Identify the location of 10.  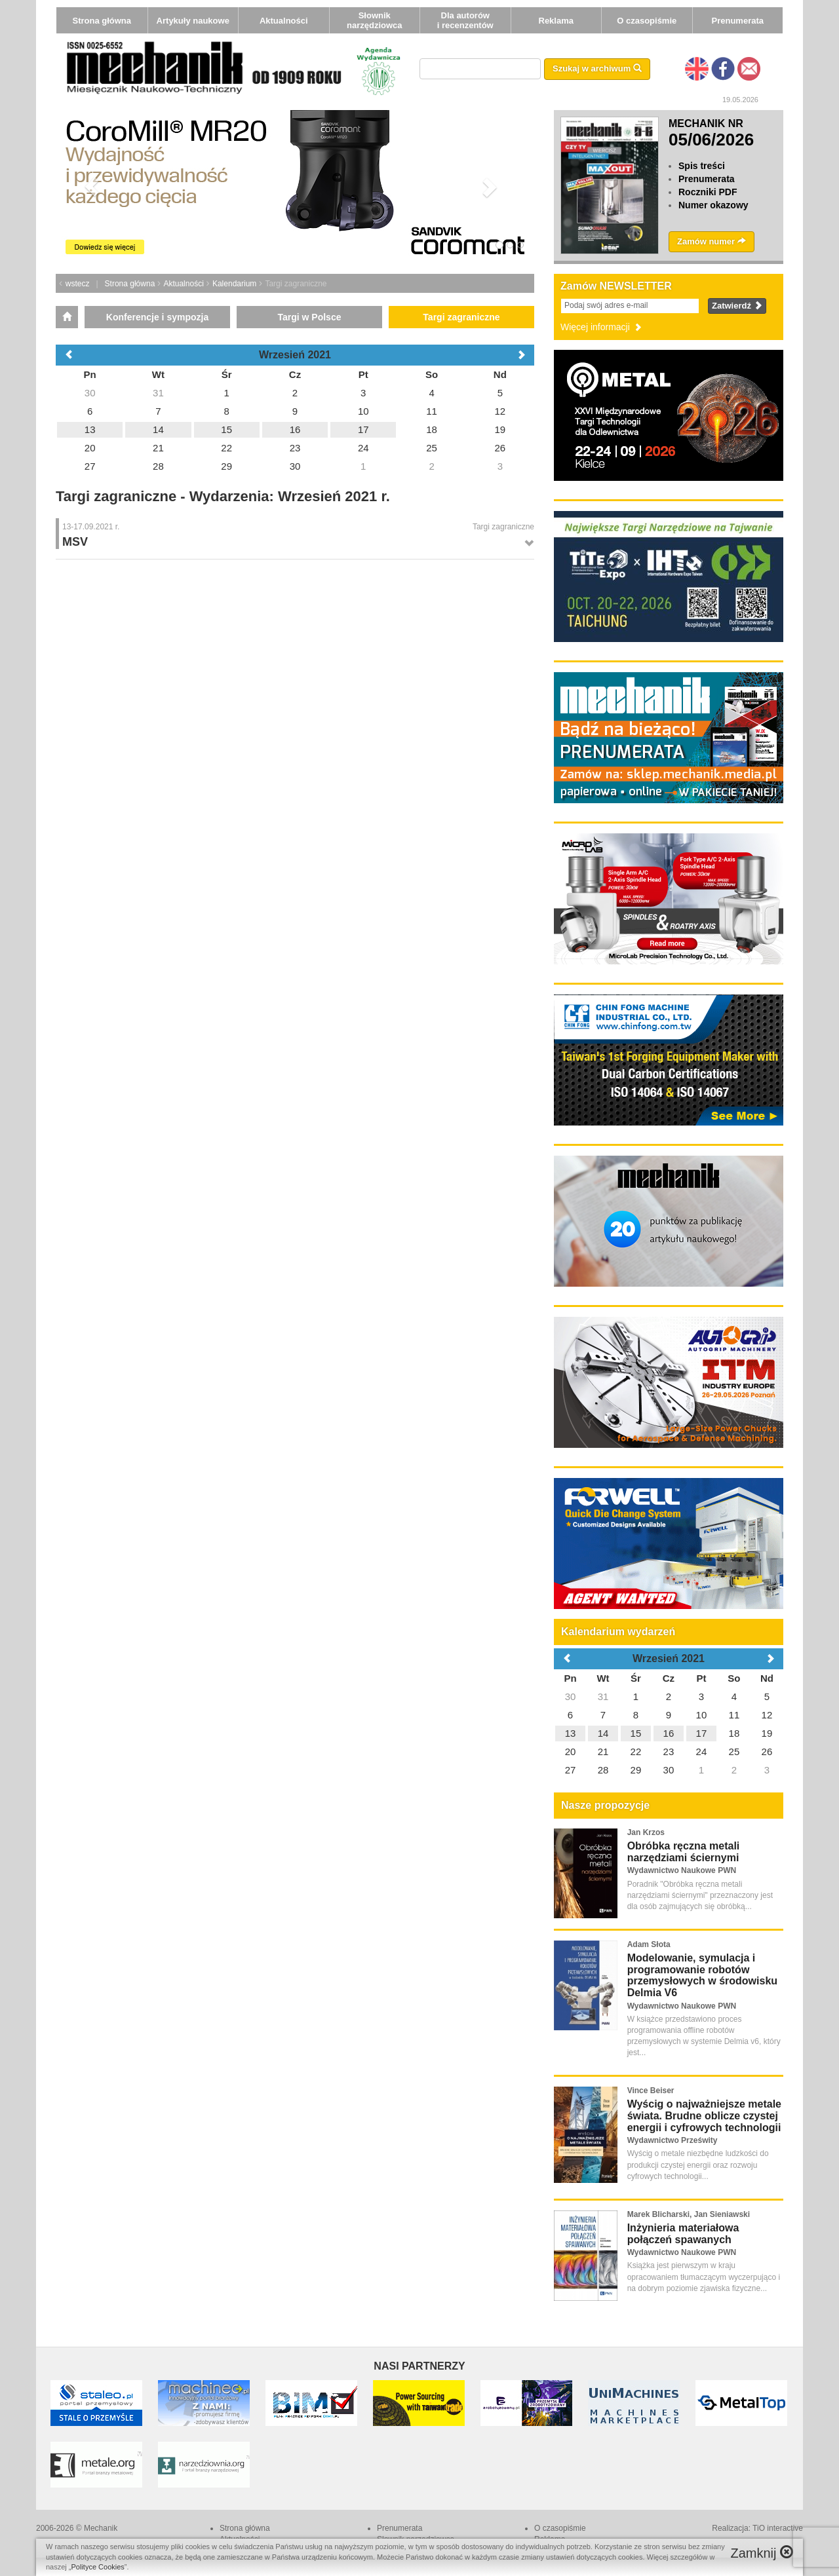
(701, 1714).